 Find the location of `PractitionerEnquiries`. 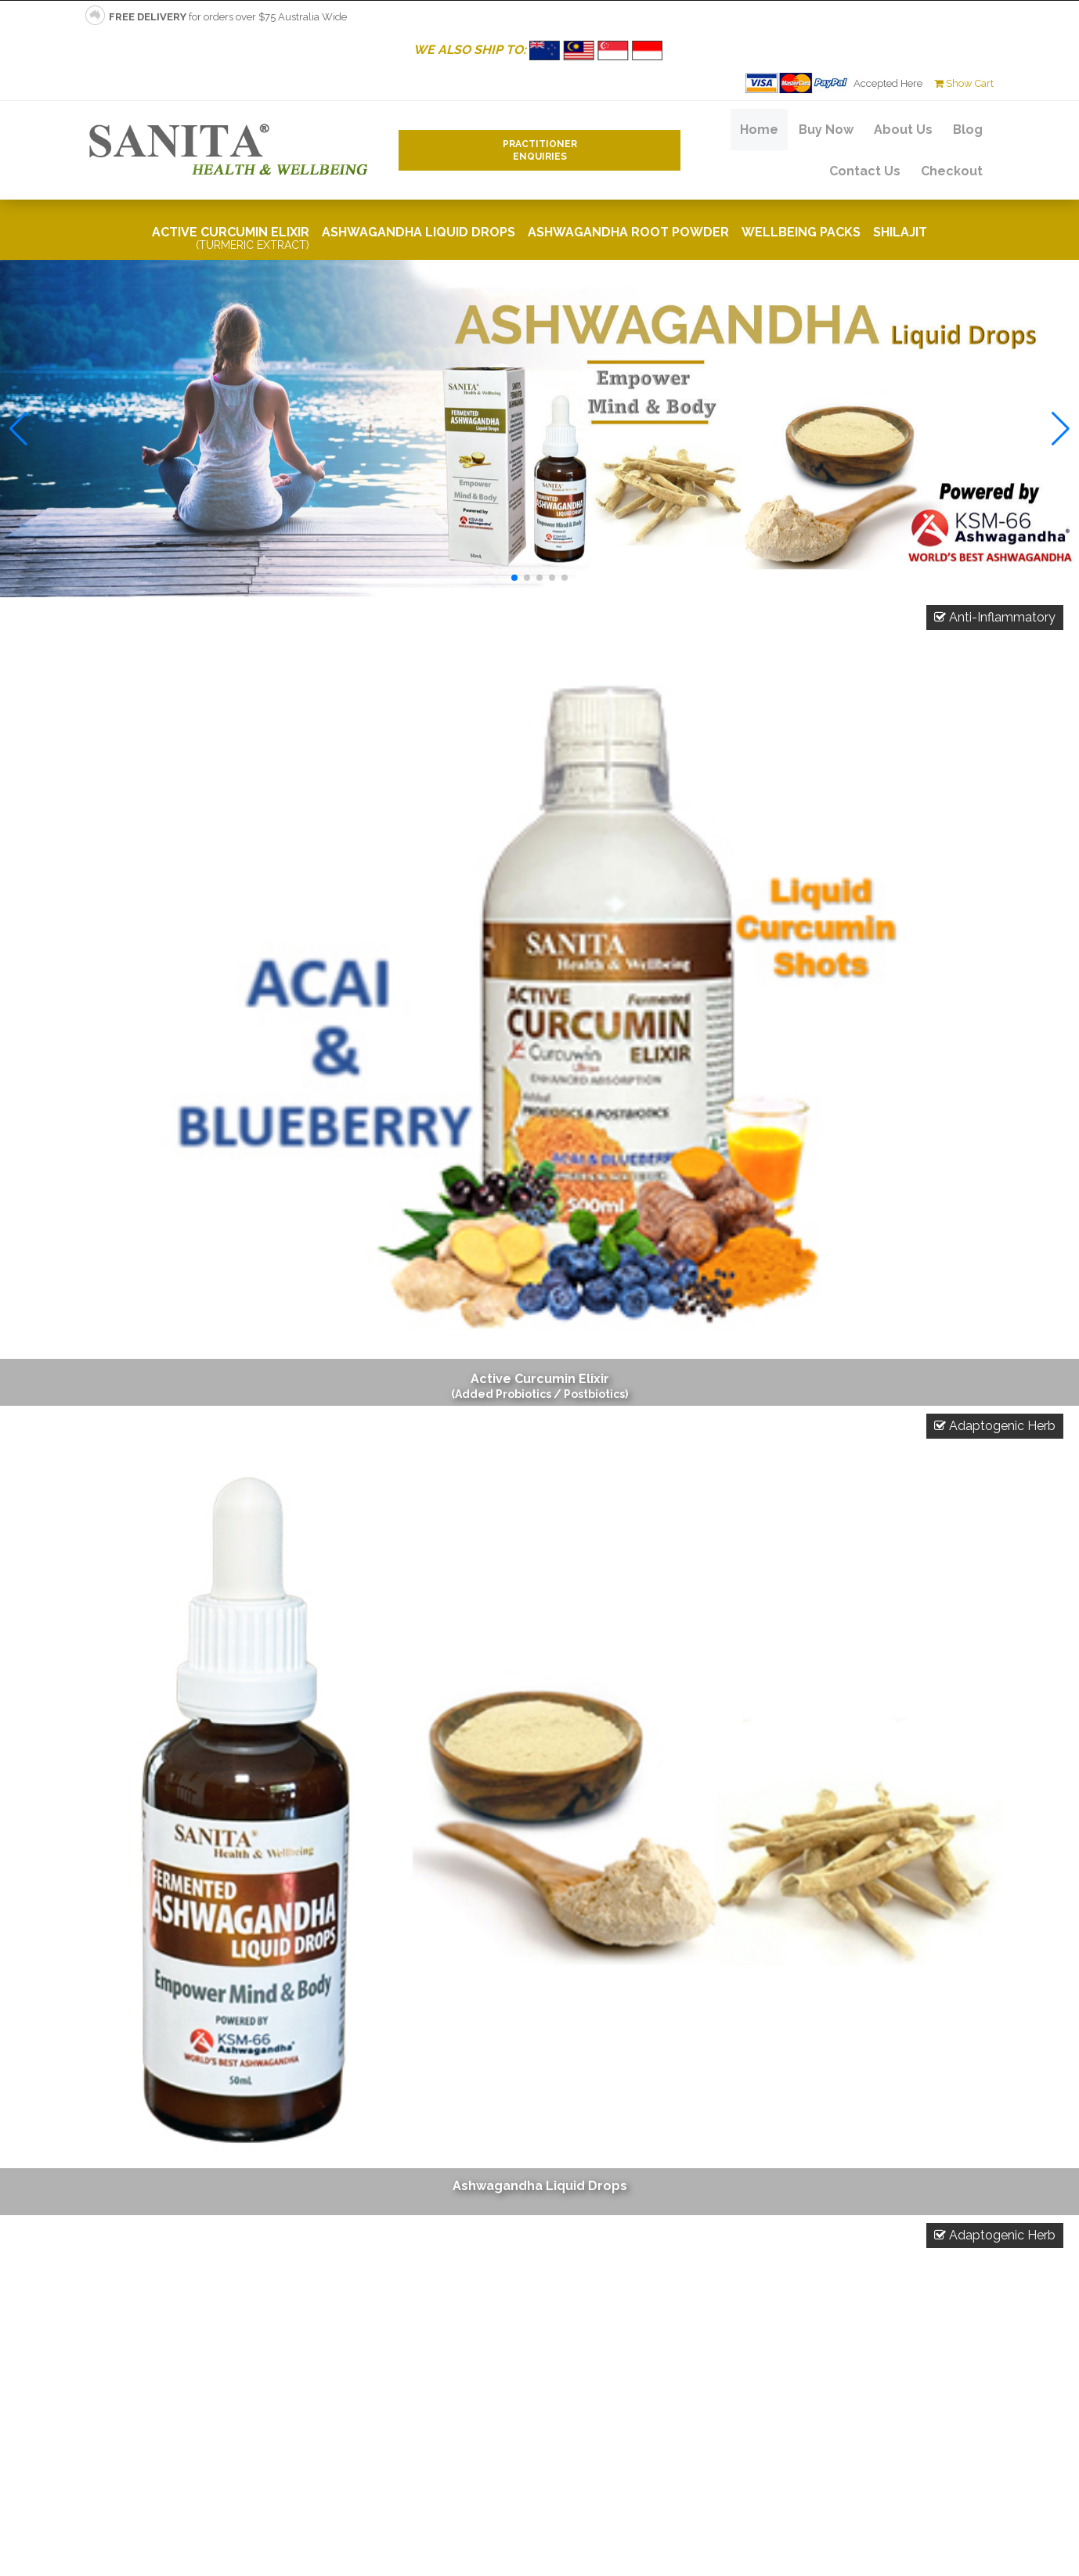

PractitionerEnquiries is located at coordinates (540, 150).